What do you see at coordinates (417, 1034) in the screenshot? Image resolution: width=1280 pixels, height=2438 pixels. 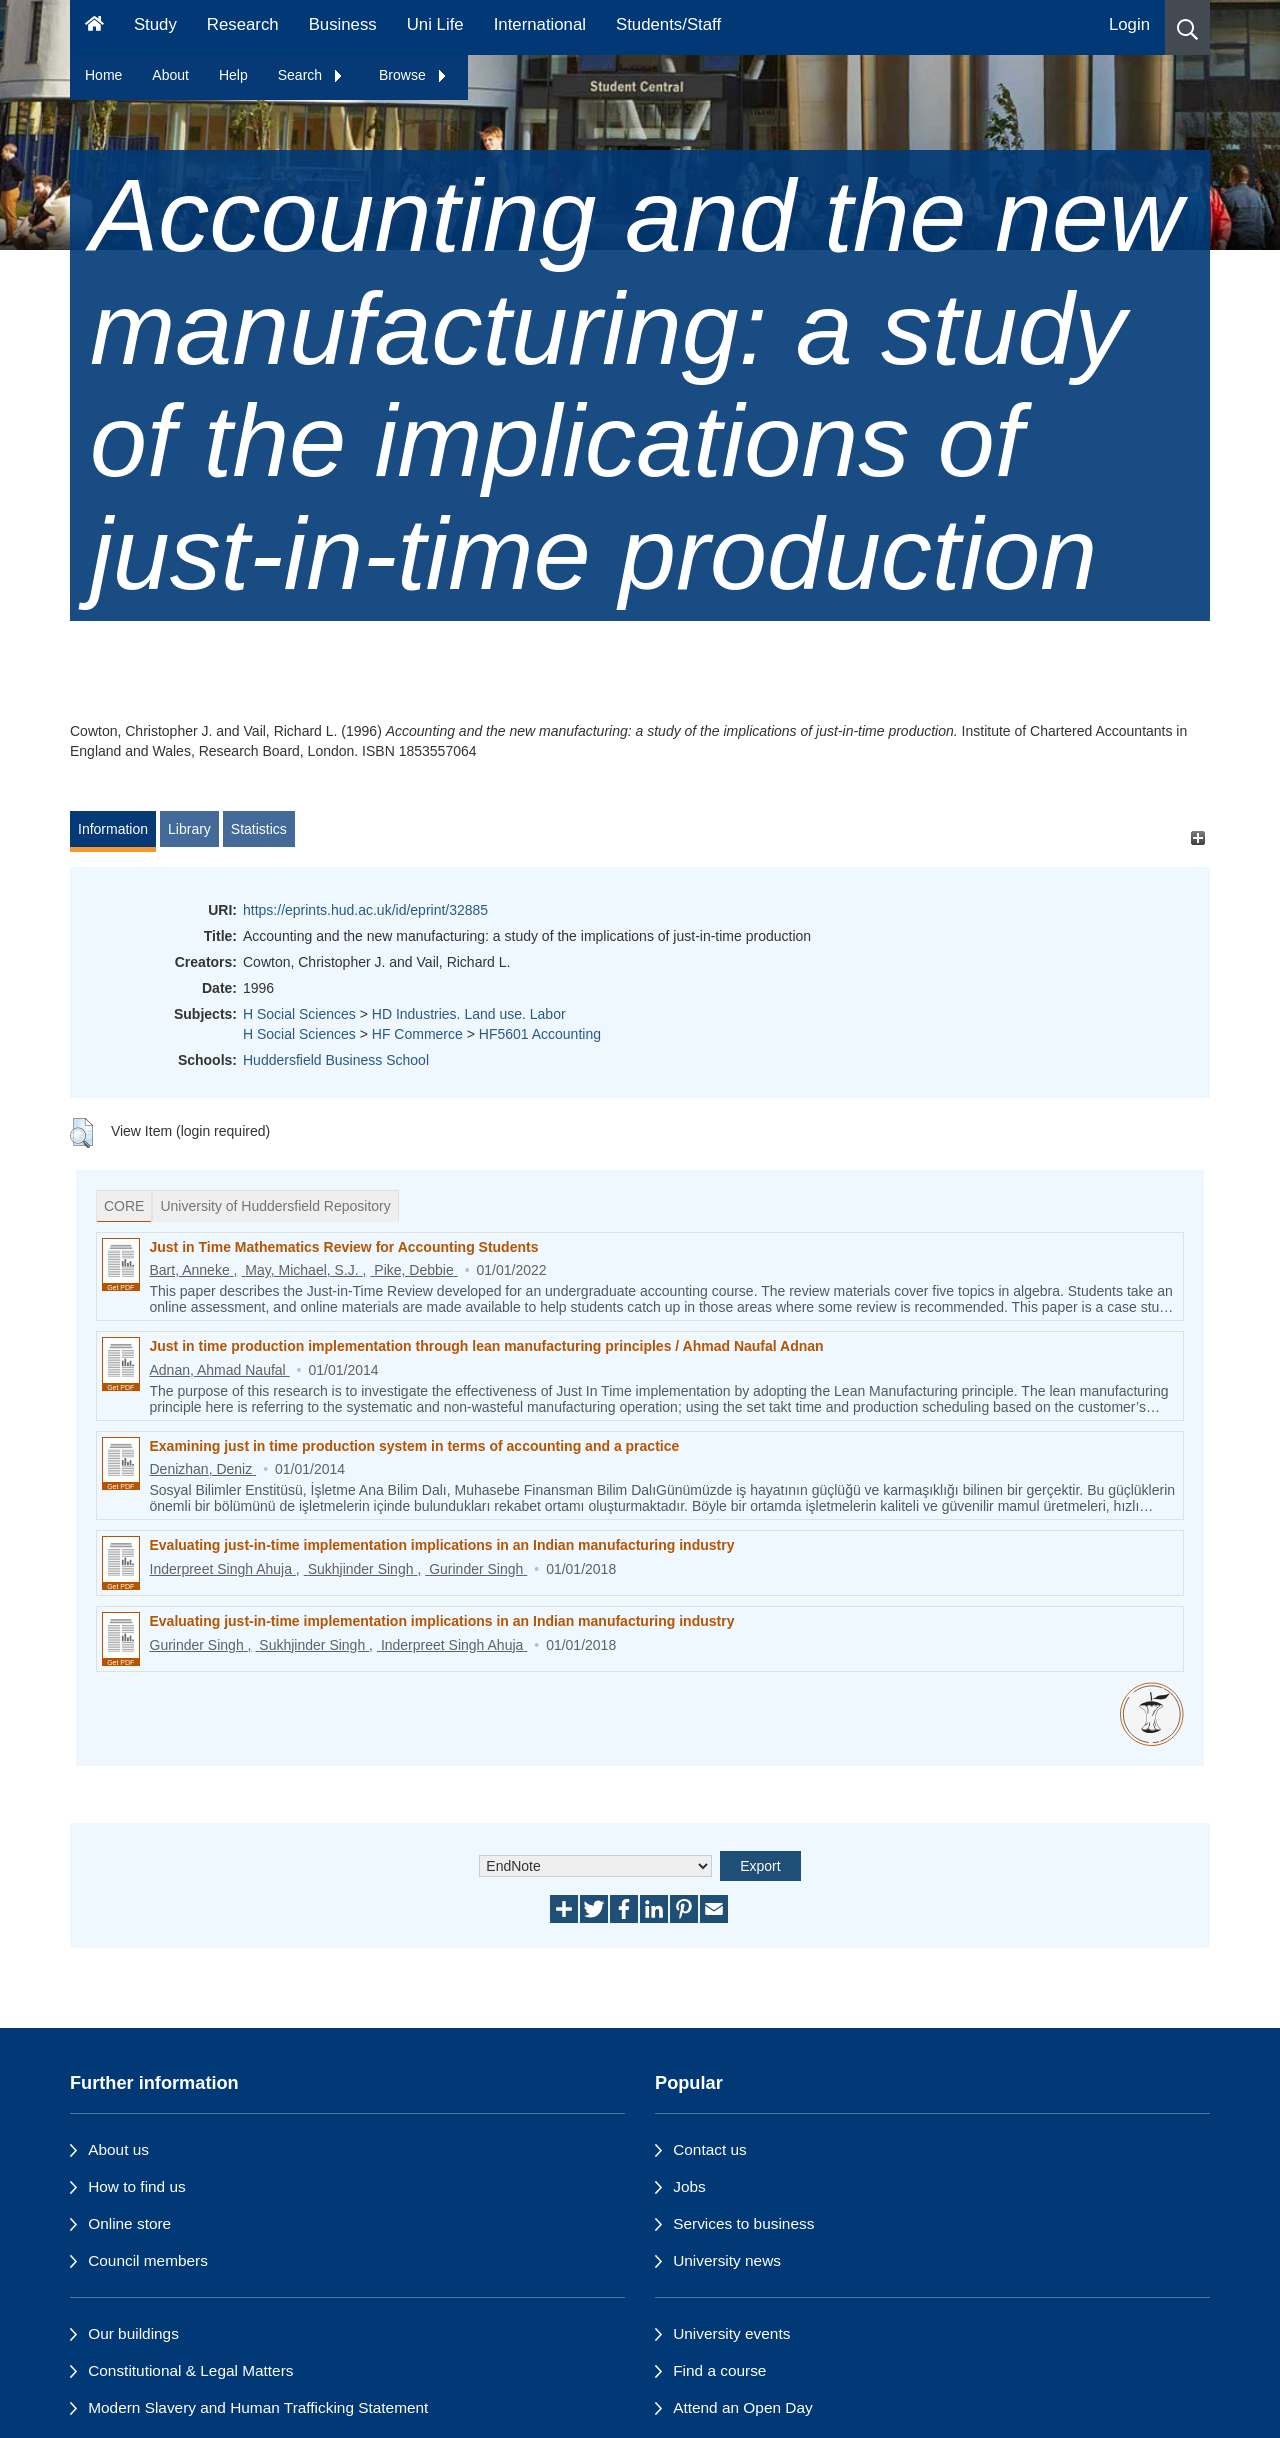 I see `HF Commerce` at bounding box center [417, 1034].